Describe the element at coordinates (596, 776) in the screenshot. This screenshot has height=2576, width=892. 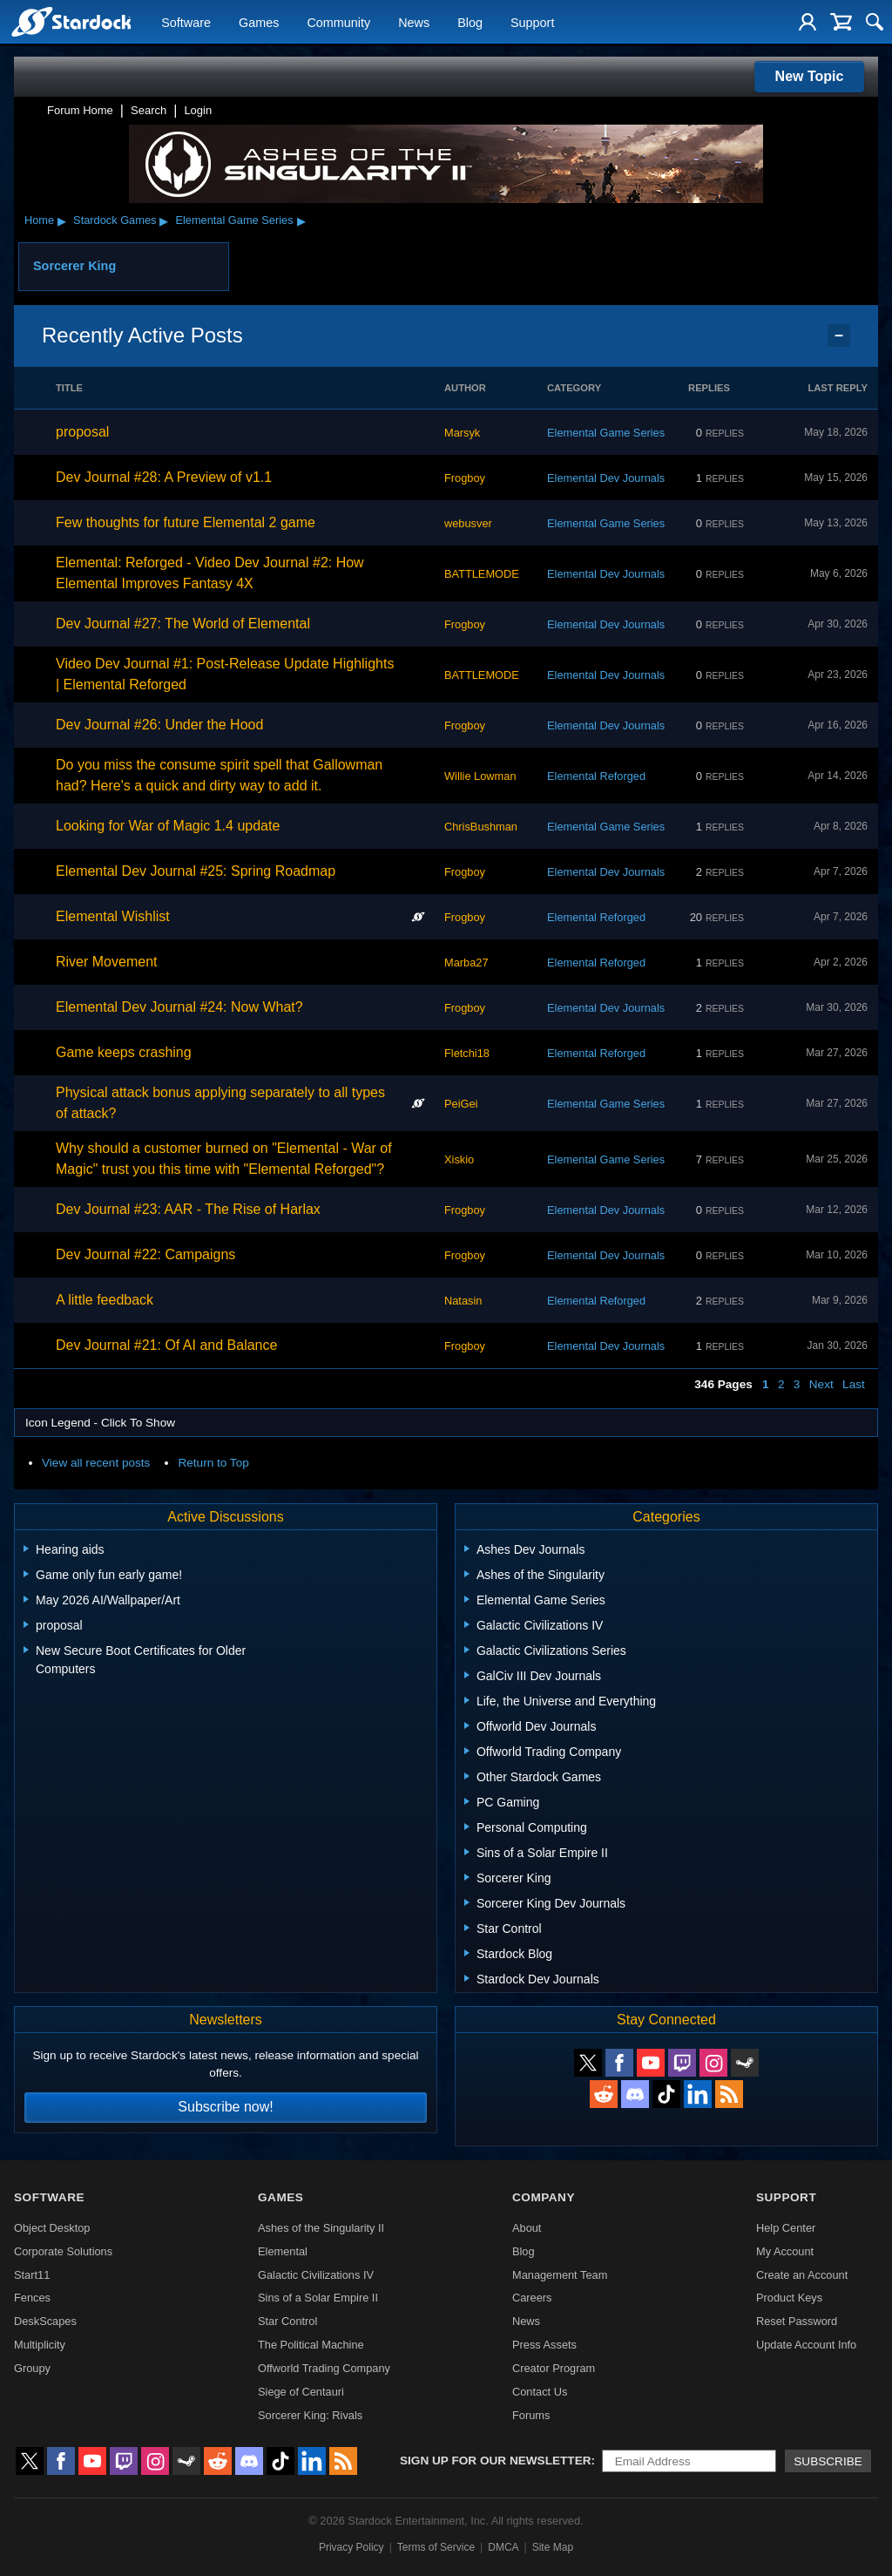
I see `Elemental Reforged` at that location.